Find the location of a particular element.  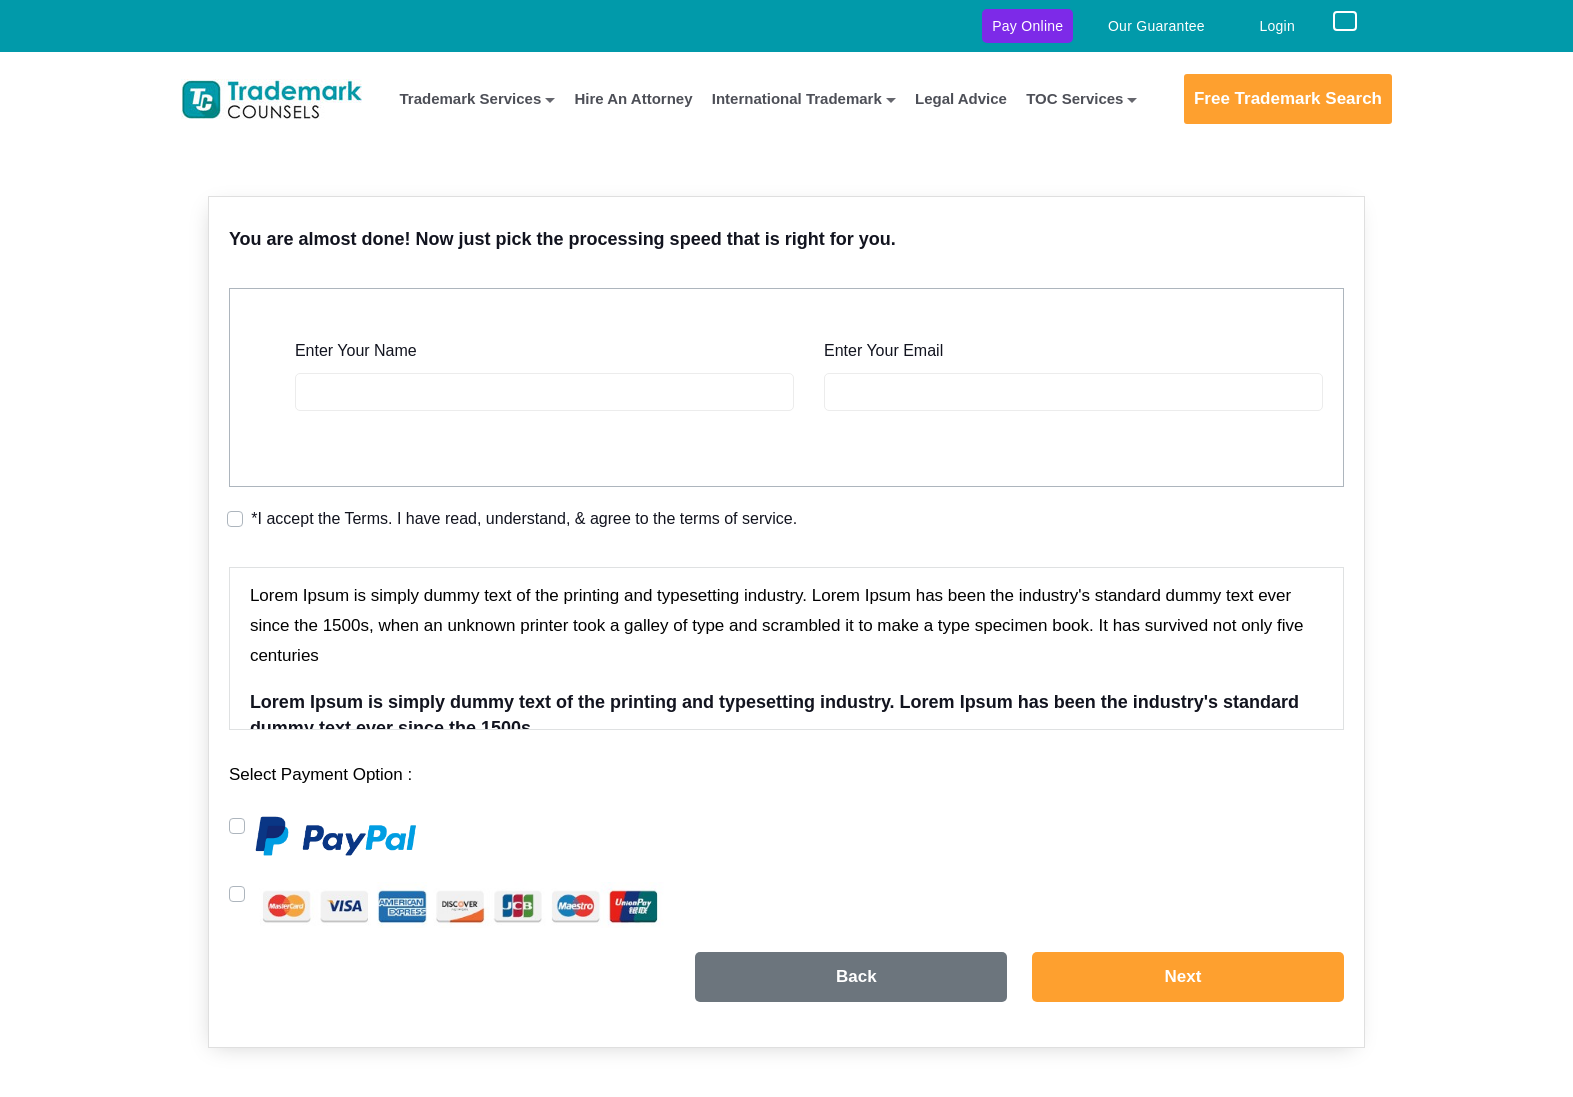

Enter Your Name is located at coordinates (356, 350).